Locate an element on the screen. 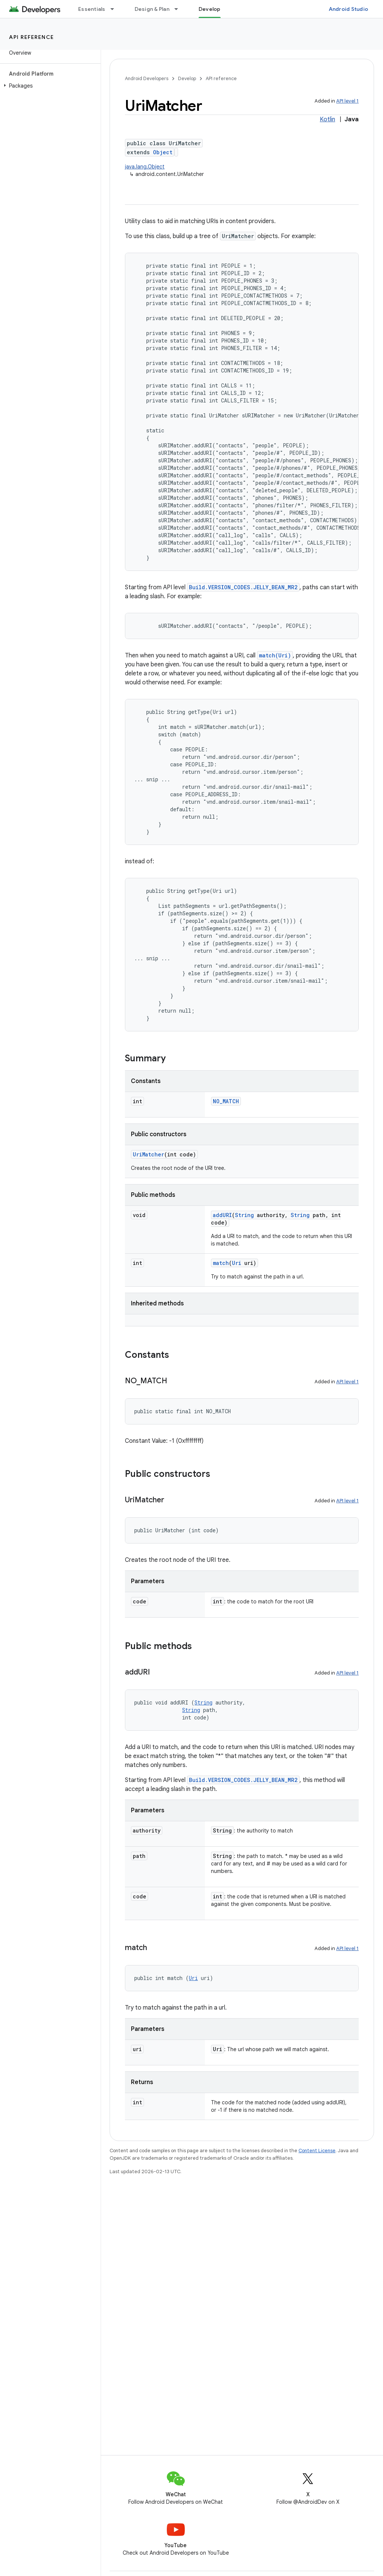  Build.VERSION_CODES.JELLY_BEAN_MR2 is located at coordinates (243, 587).